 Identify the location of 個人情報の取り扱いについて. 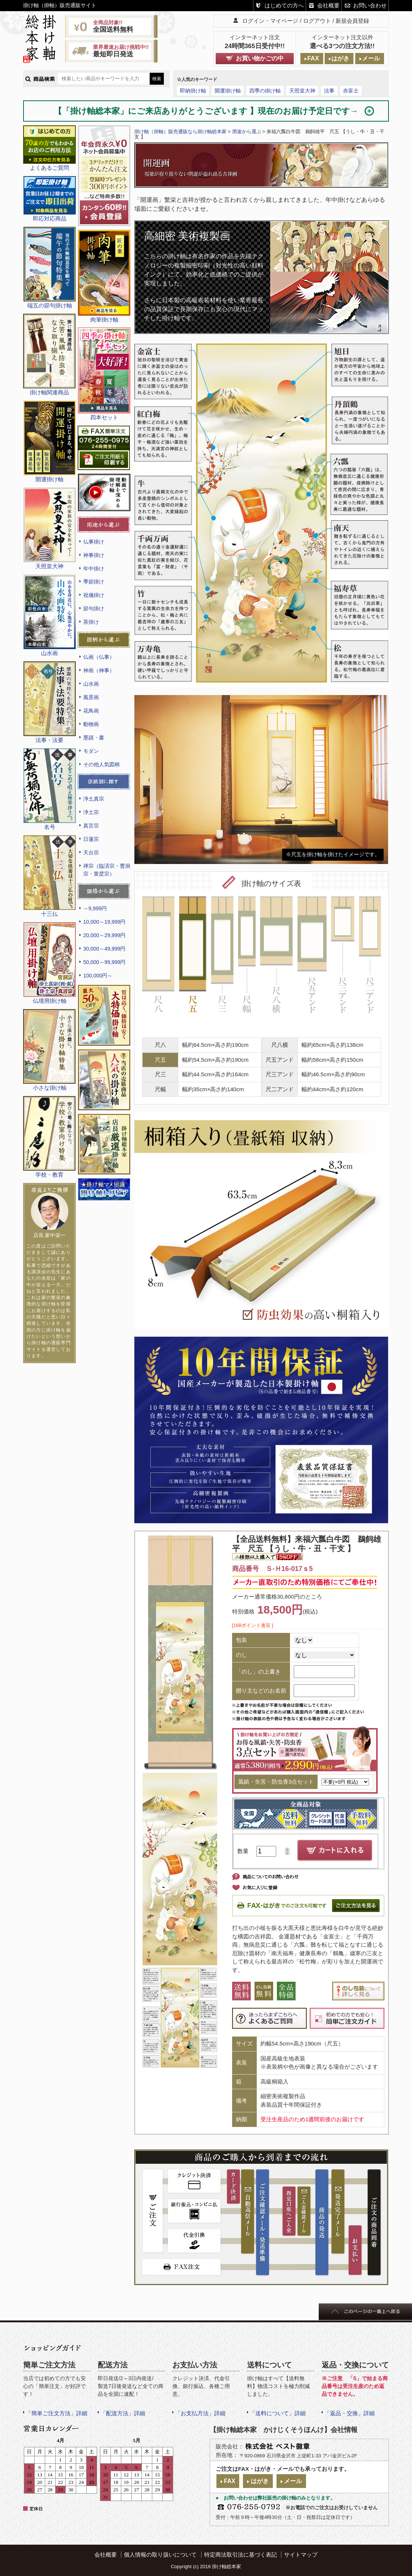
(160, 2554).